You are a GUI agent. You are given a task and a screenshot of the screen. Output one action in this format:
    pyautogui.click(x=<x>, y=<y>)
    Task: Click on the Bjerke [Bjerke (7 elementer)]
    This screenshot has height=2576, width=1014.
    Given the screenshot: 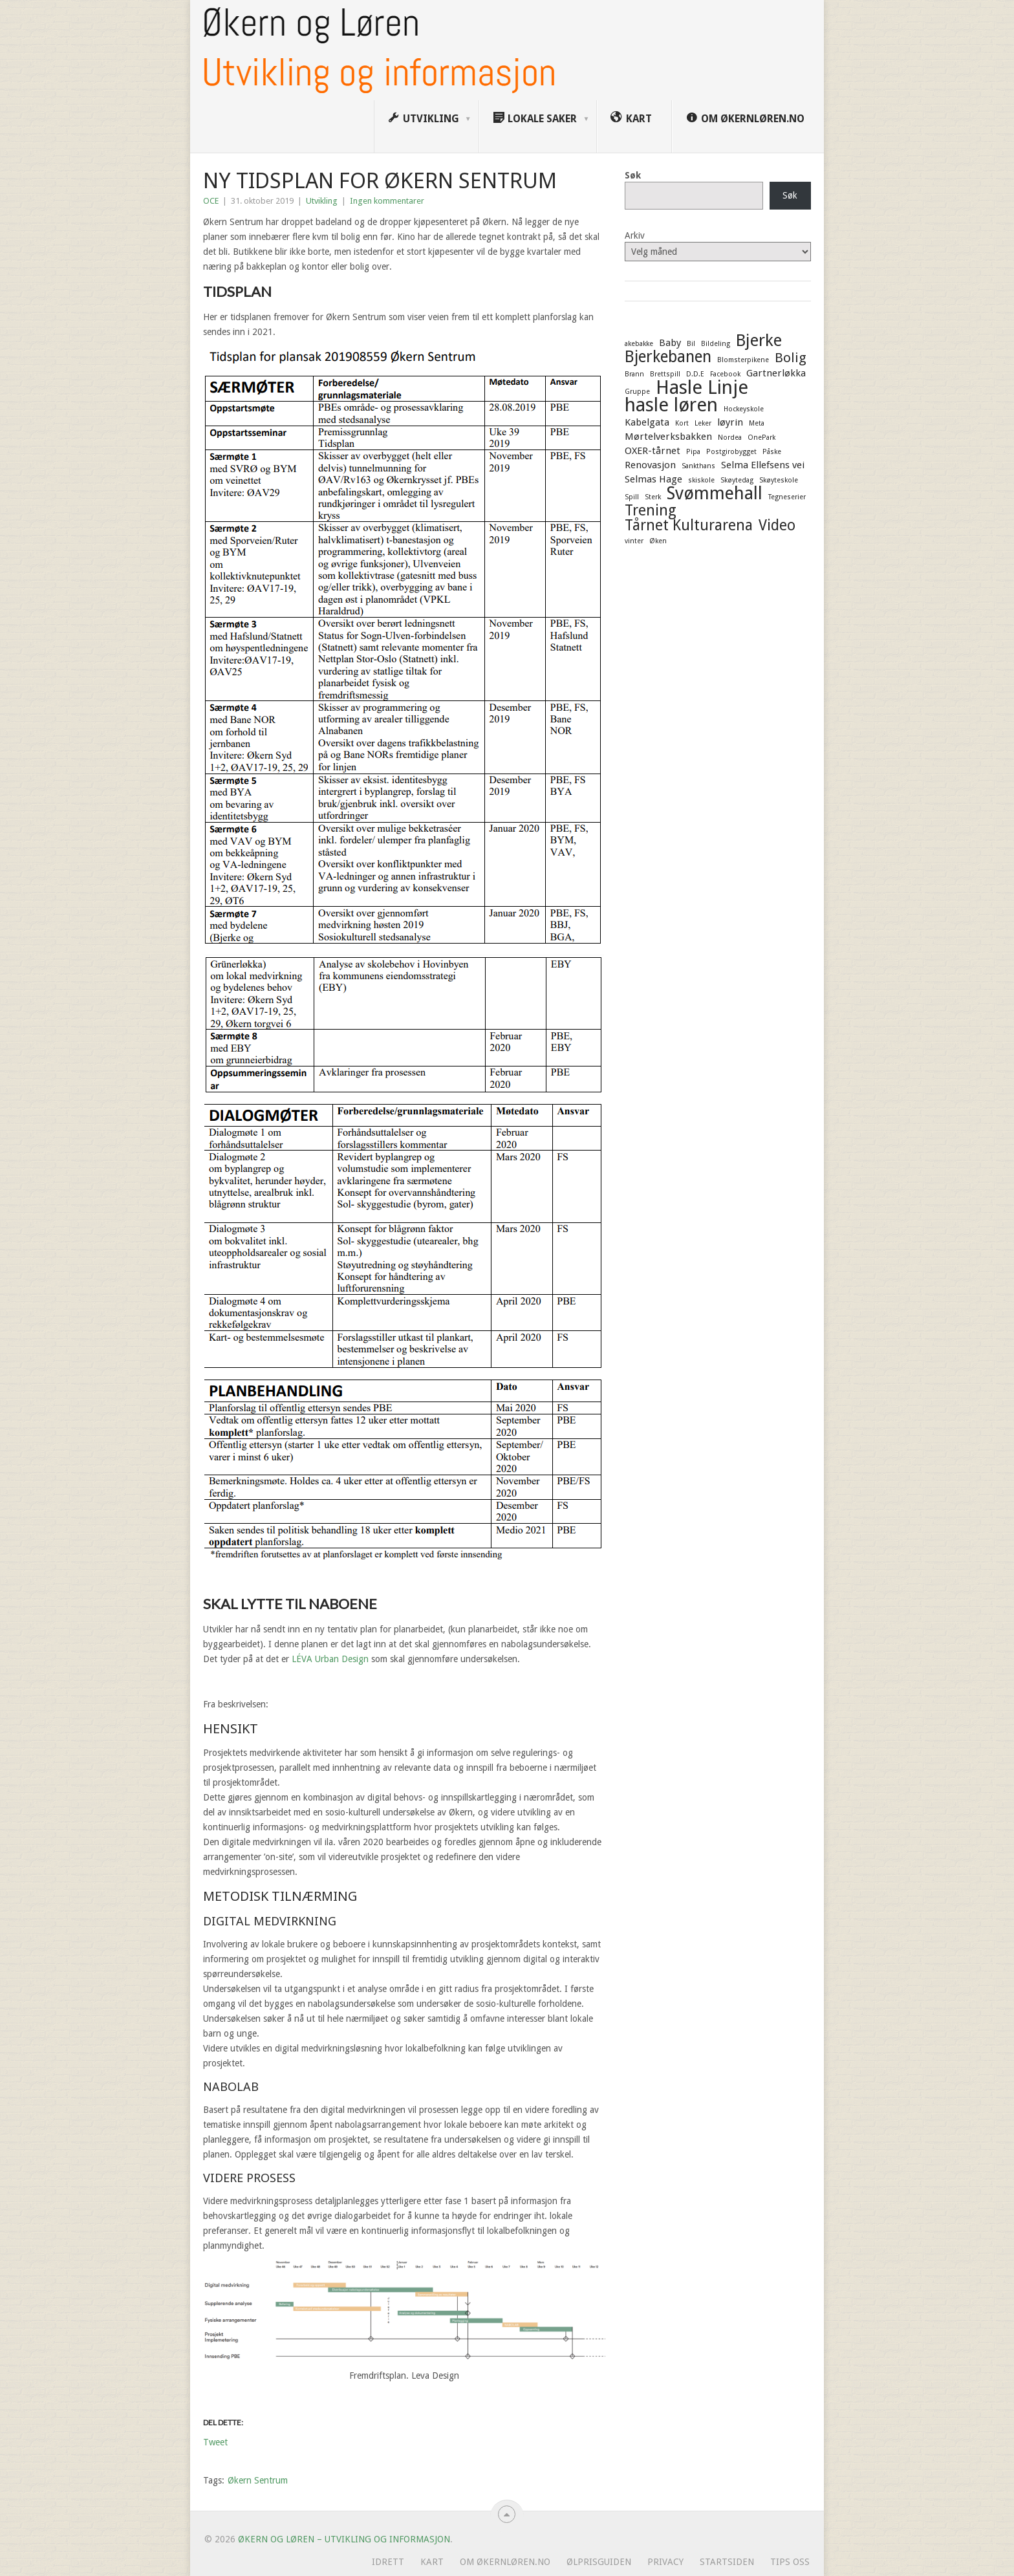 What is the action you would take?
    pyautogui.click(x=759, y=340)
    